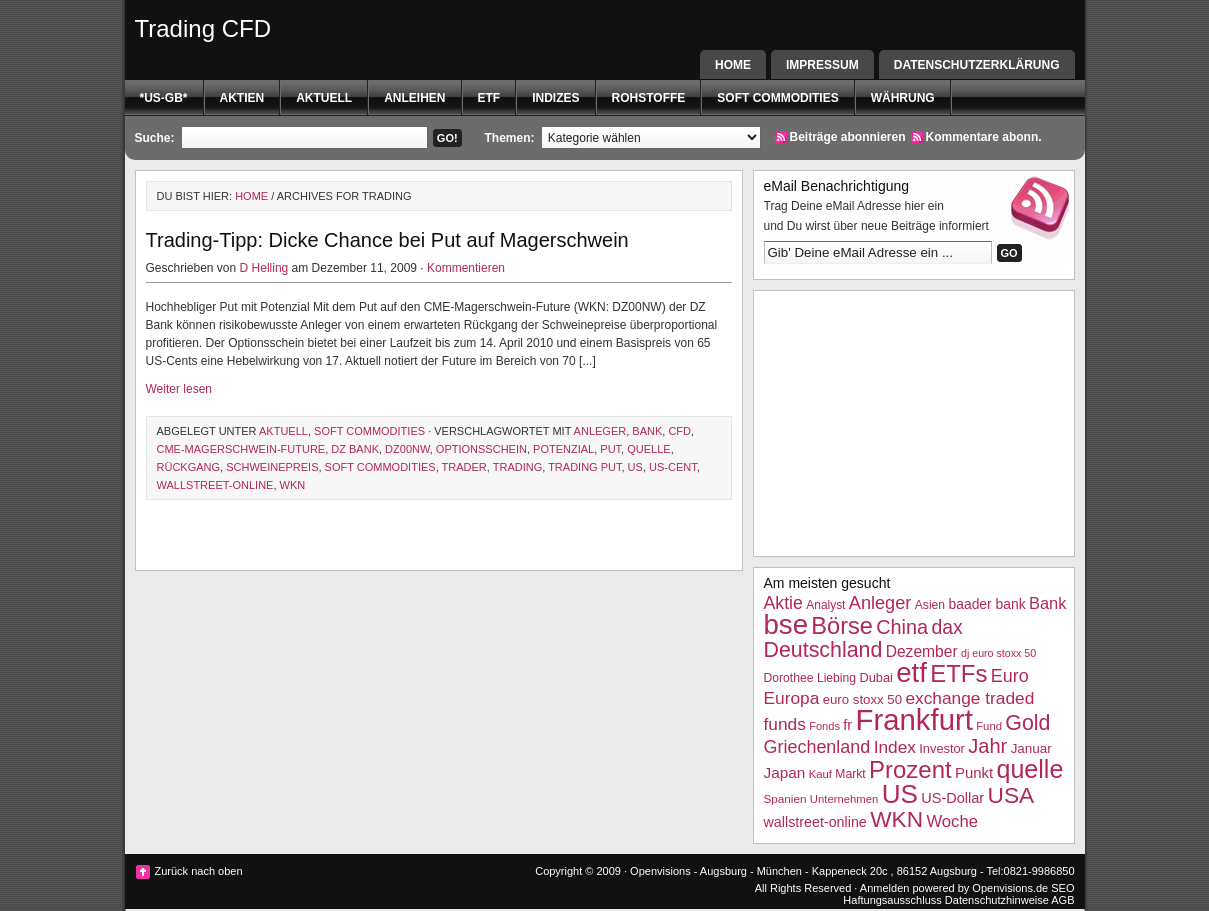 This screenshot has width=1209, height=911. What do you see at coordinates (974, 772) in the screenshot?
I see `Punkt` at bounding box center [974, 772].